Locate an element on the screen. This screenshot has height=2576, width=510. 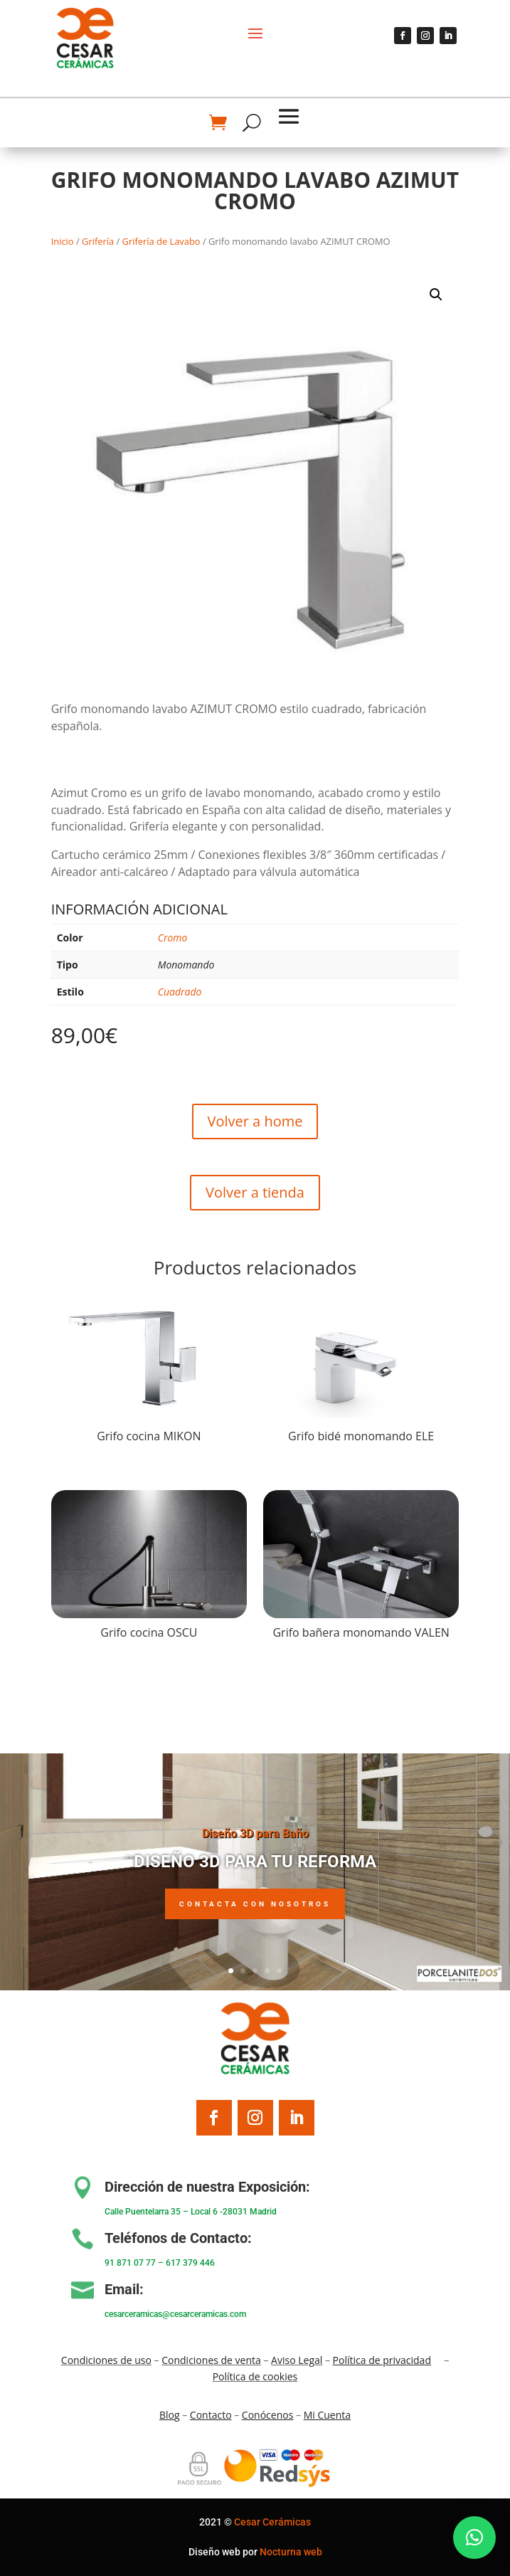
617 379 446 is located at coordinates (190, 2263).